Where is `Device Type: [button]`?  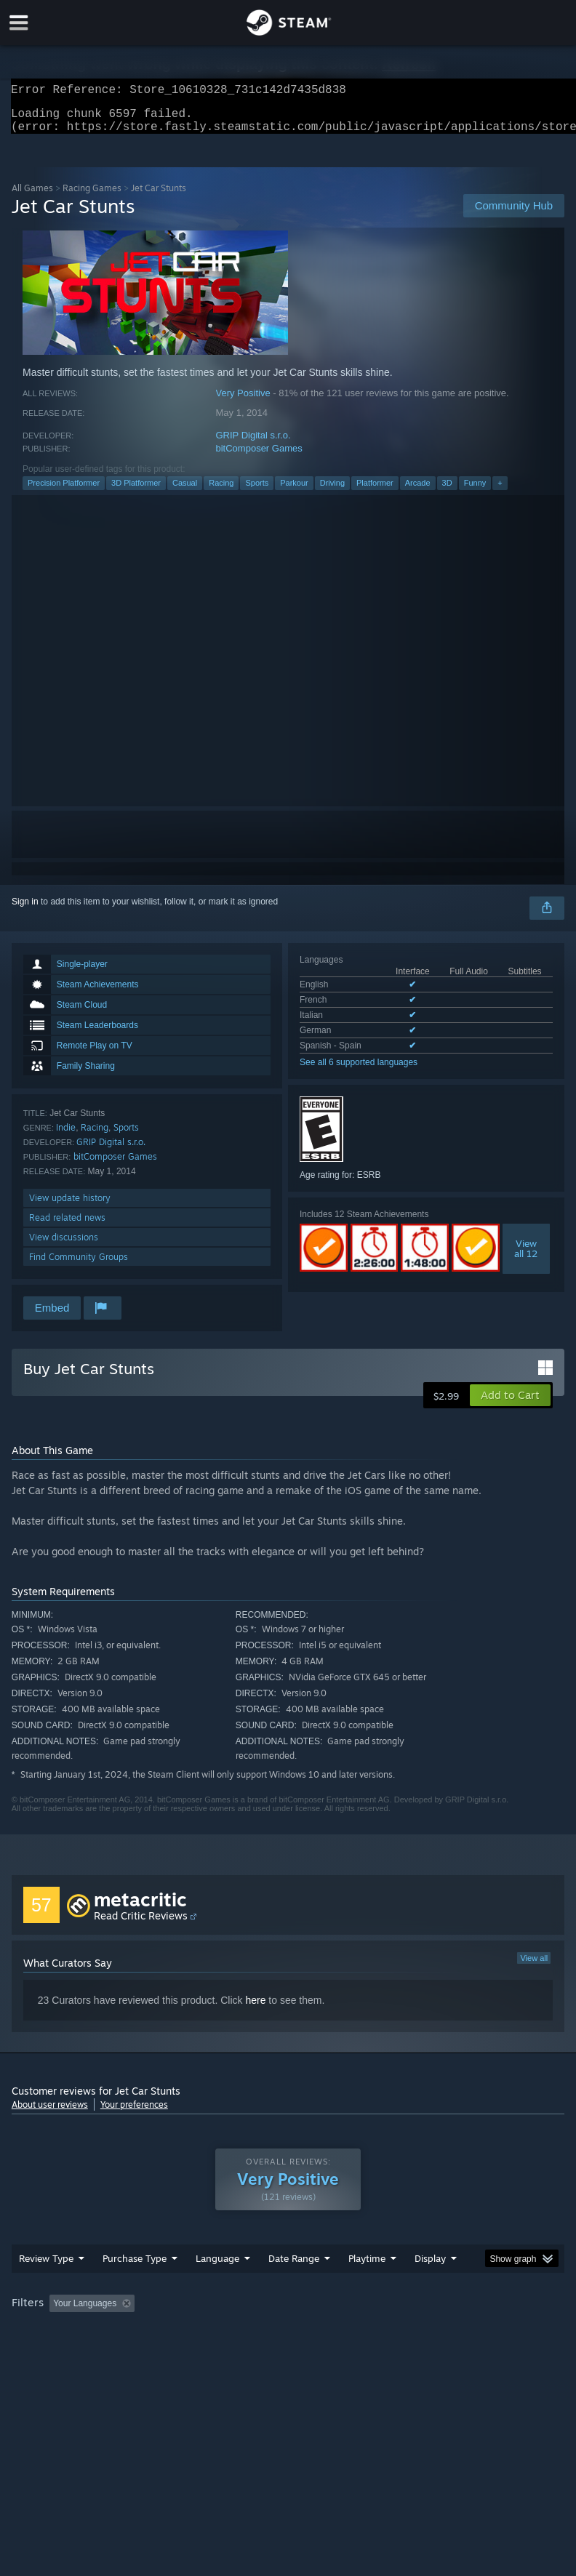
Device Type: [button] is located at coordinates (238, 2352).